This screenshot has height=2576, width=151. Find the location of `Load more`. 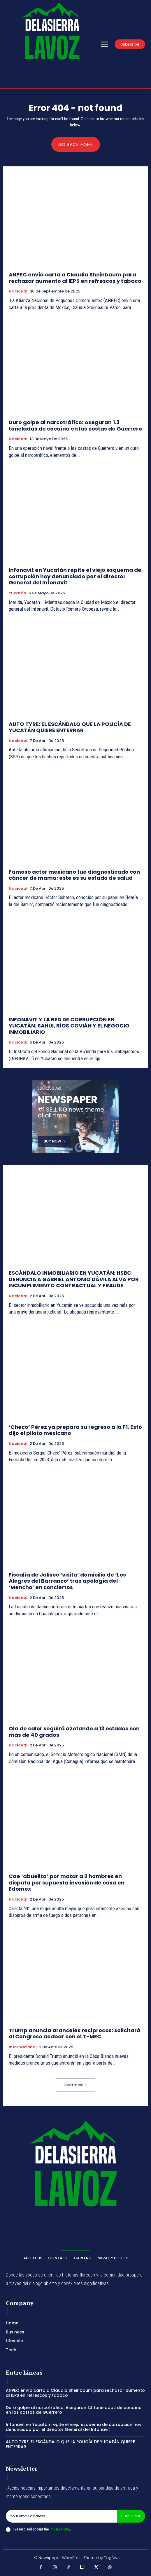

Load more is located at coordinates (75, 2084).